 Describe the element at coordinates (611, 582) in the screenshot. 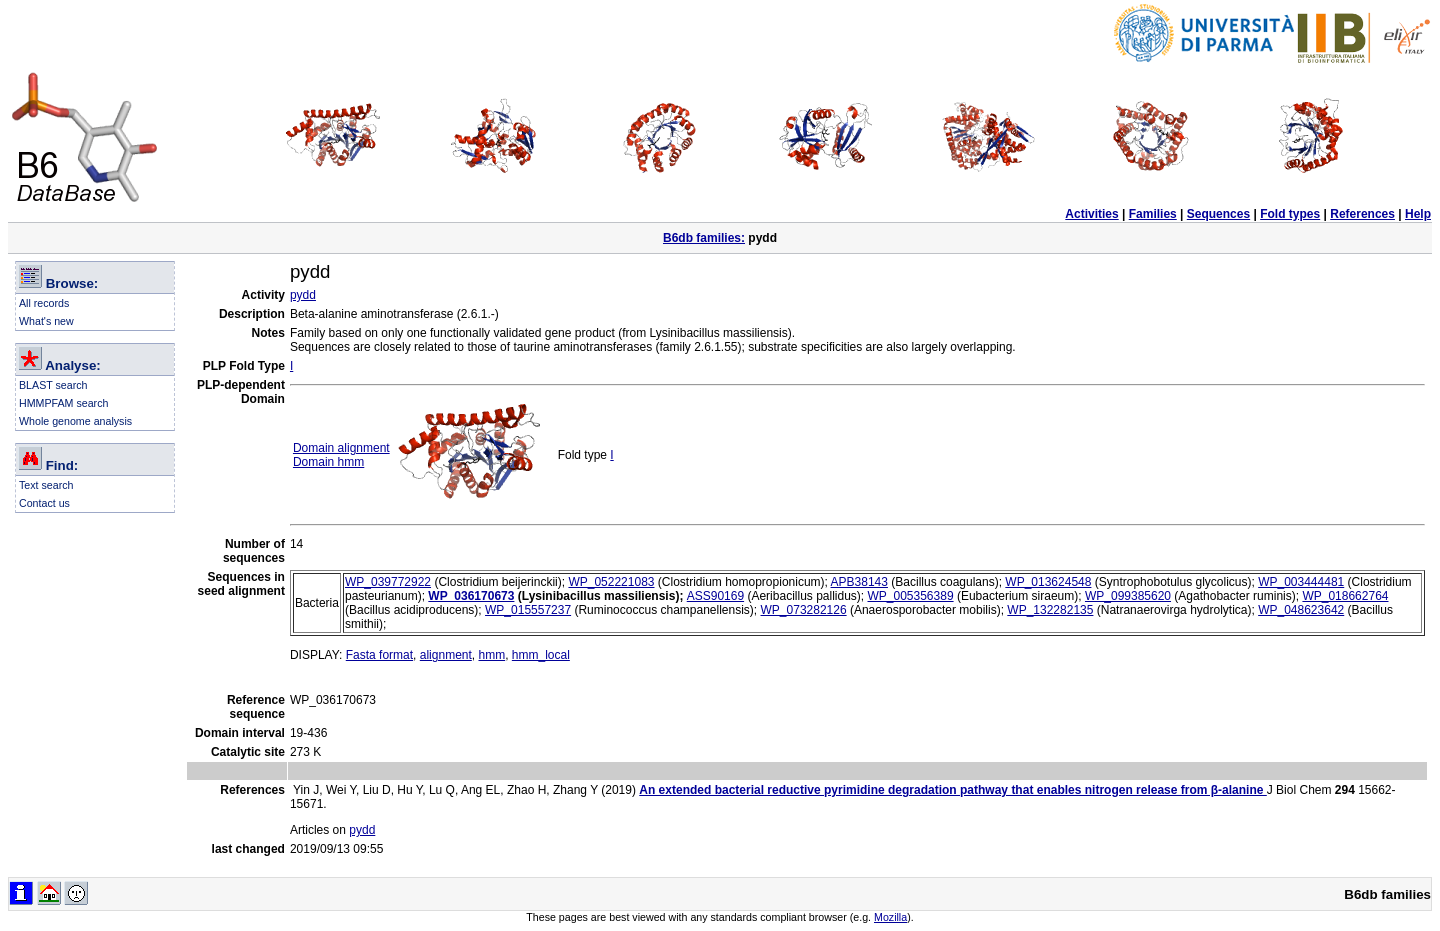

I see `WP_052221083` at that location.